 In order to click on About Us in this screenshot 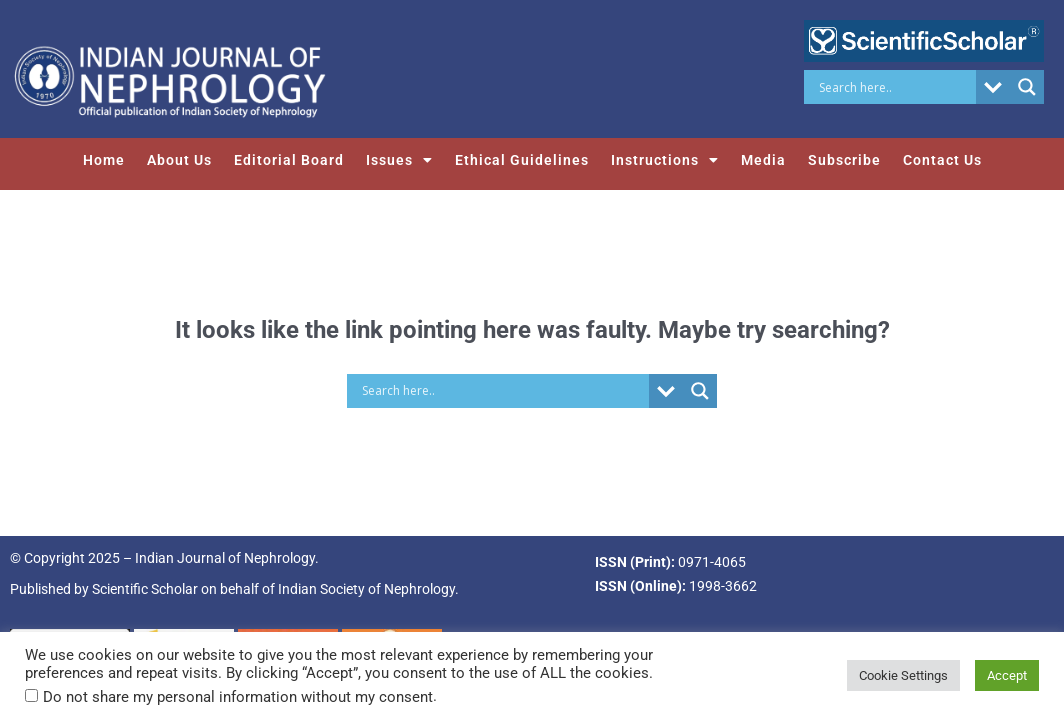, I will do `click(179, 160)`.